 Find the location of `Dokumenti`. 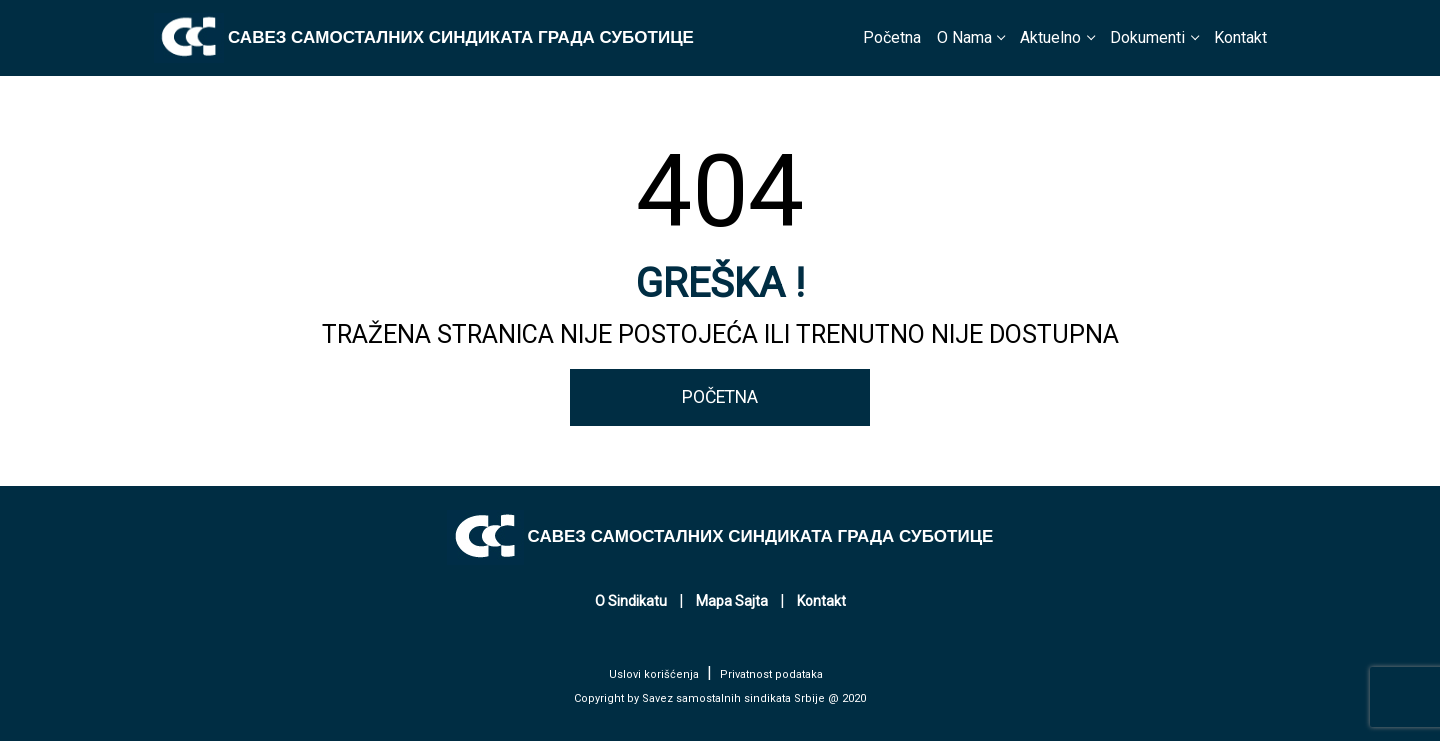

Dokumenti is located at coordinates (1147, 37).